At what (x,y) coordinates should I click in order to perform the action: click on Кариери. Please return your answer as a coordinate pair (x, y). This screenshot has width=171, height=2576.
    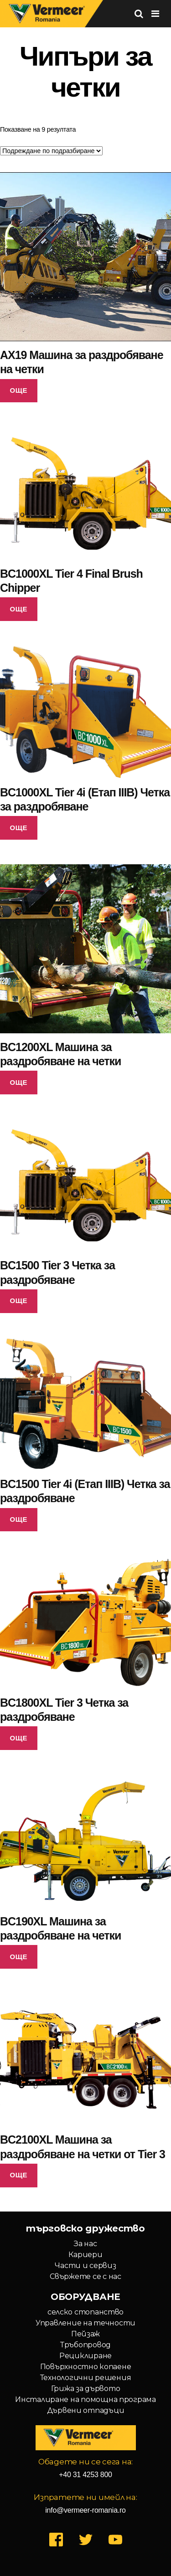
    Looking at the image, I should click on (85, 2254).